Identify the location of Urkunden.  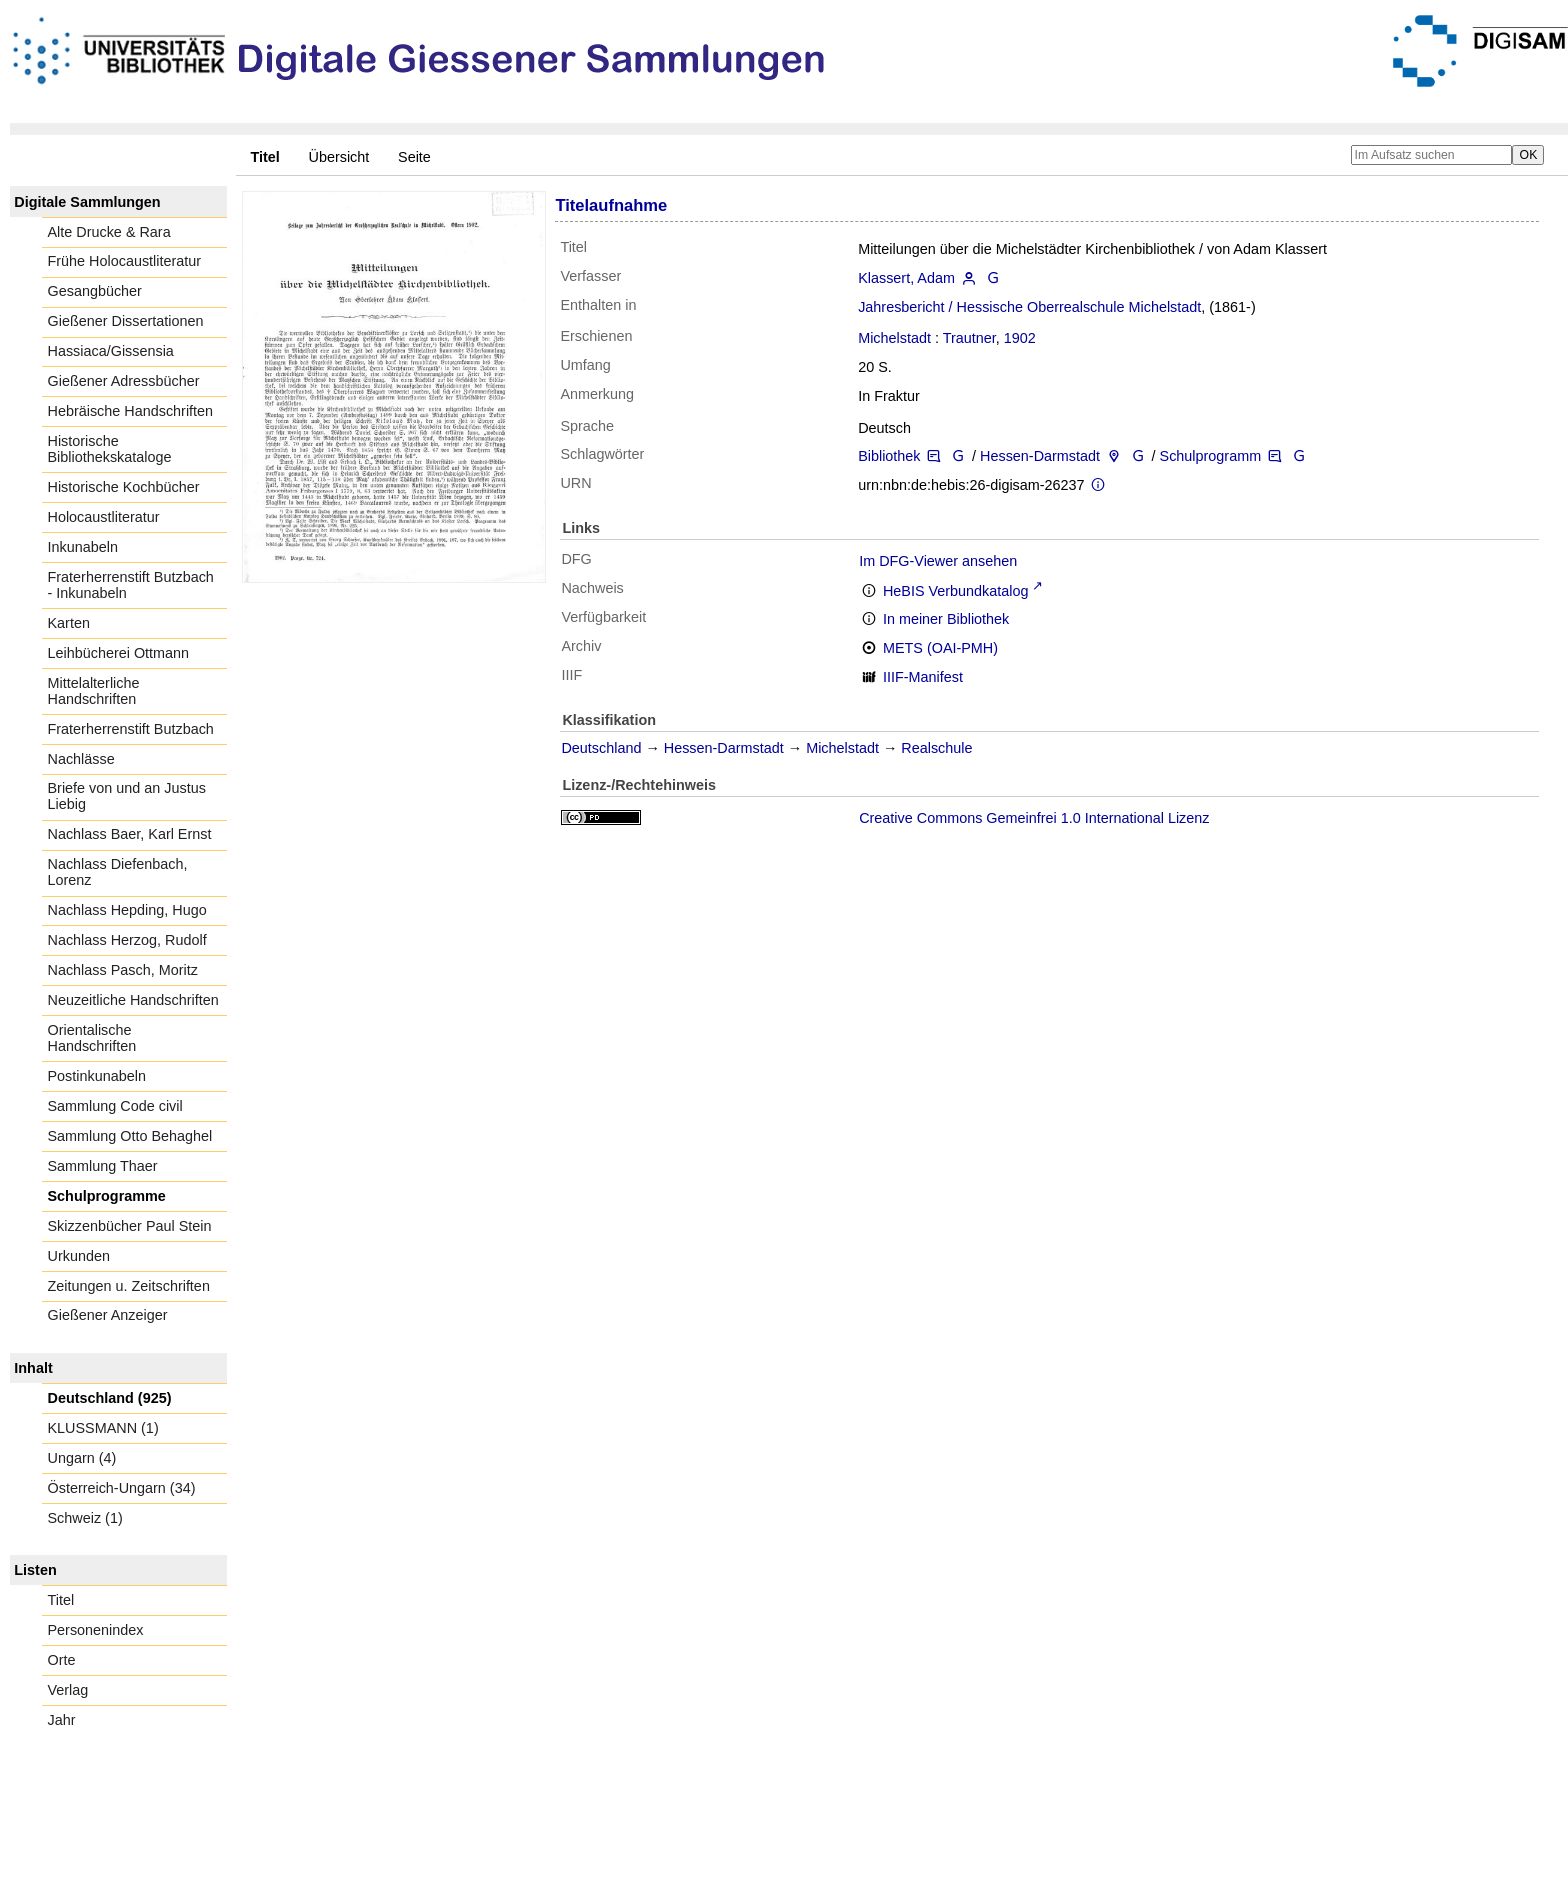
(79, 1256).